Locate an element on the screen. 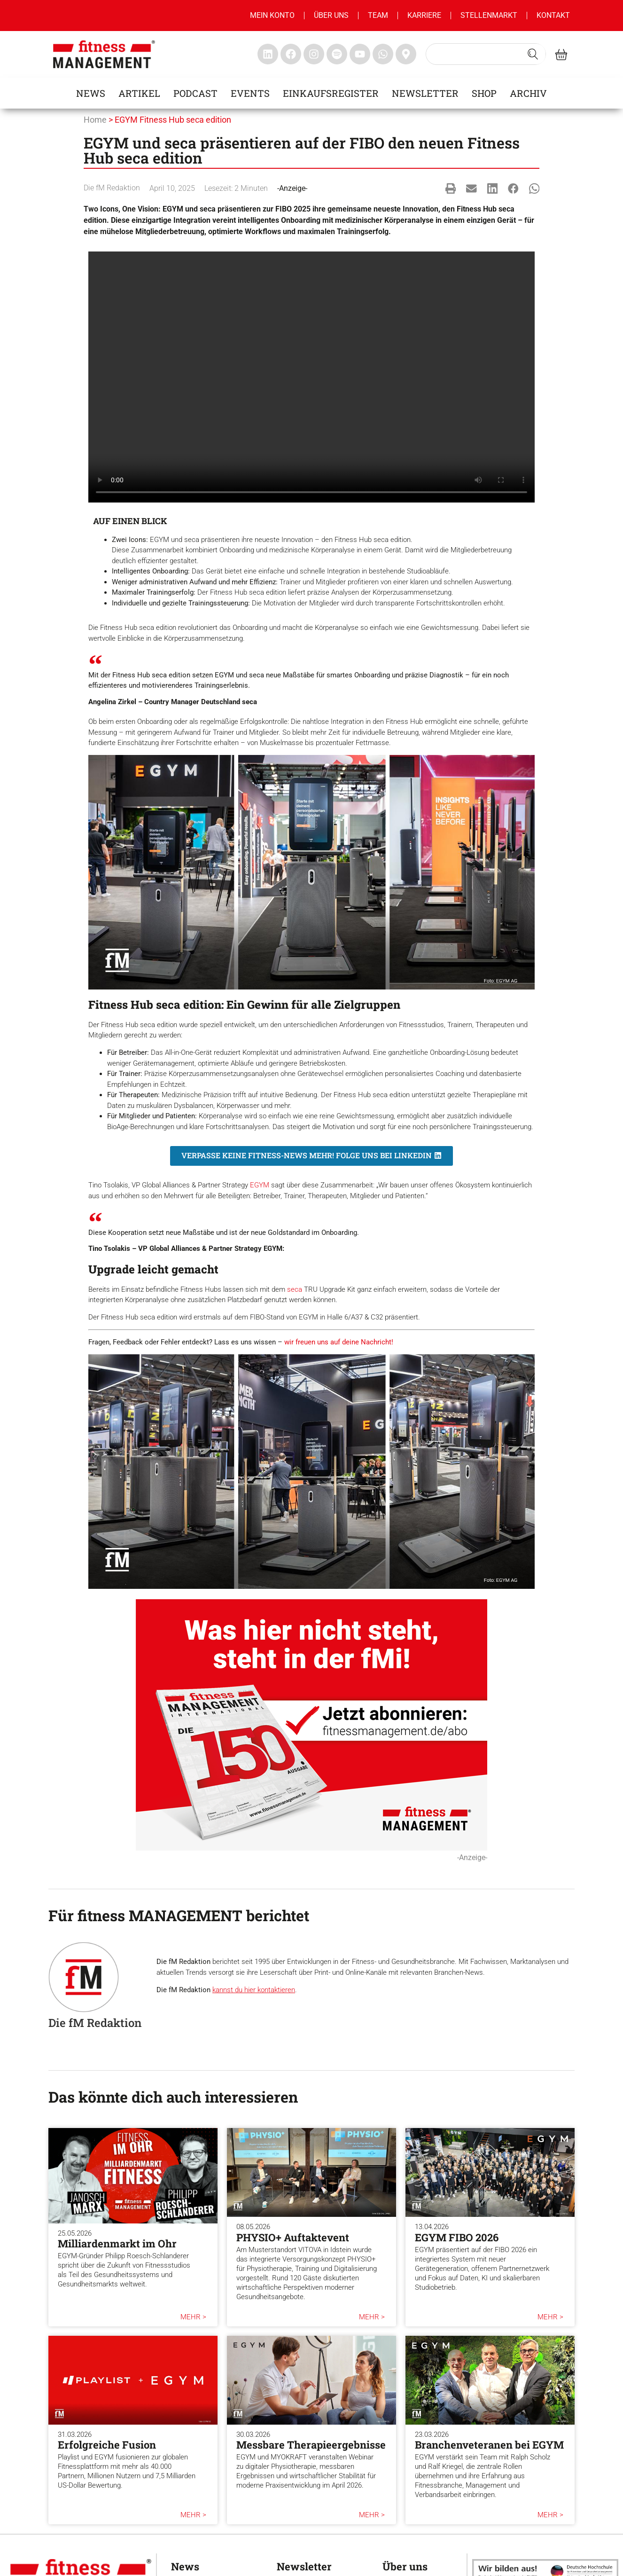  kannst du hier kontaktieren is located at coordinates (253, 1990).